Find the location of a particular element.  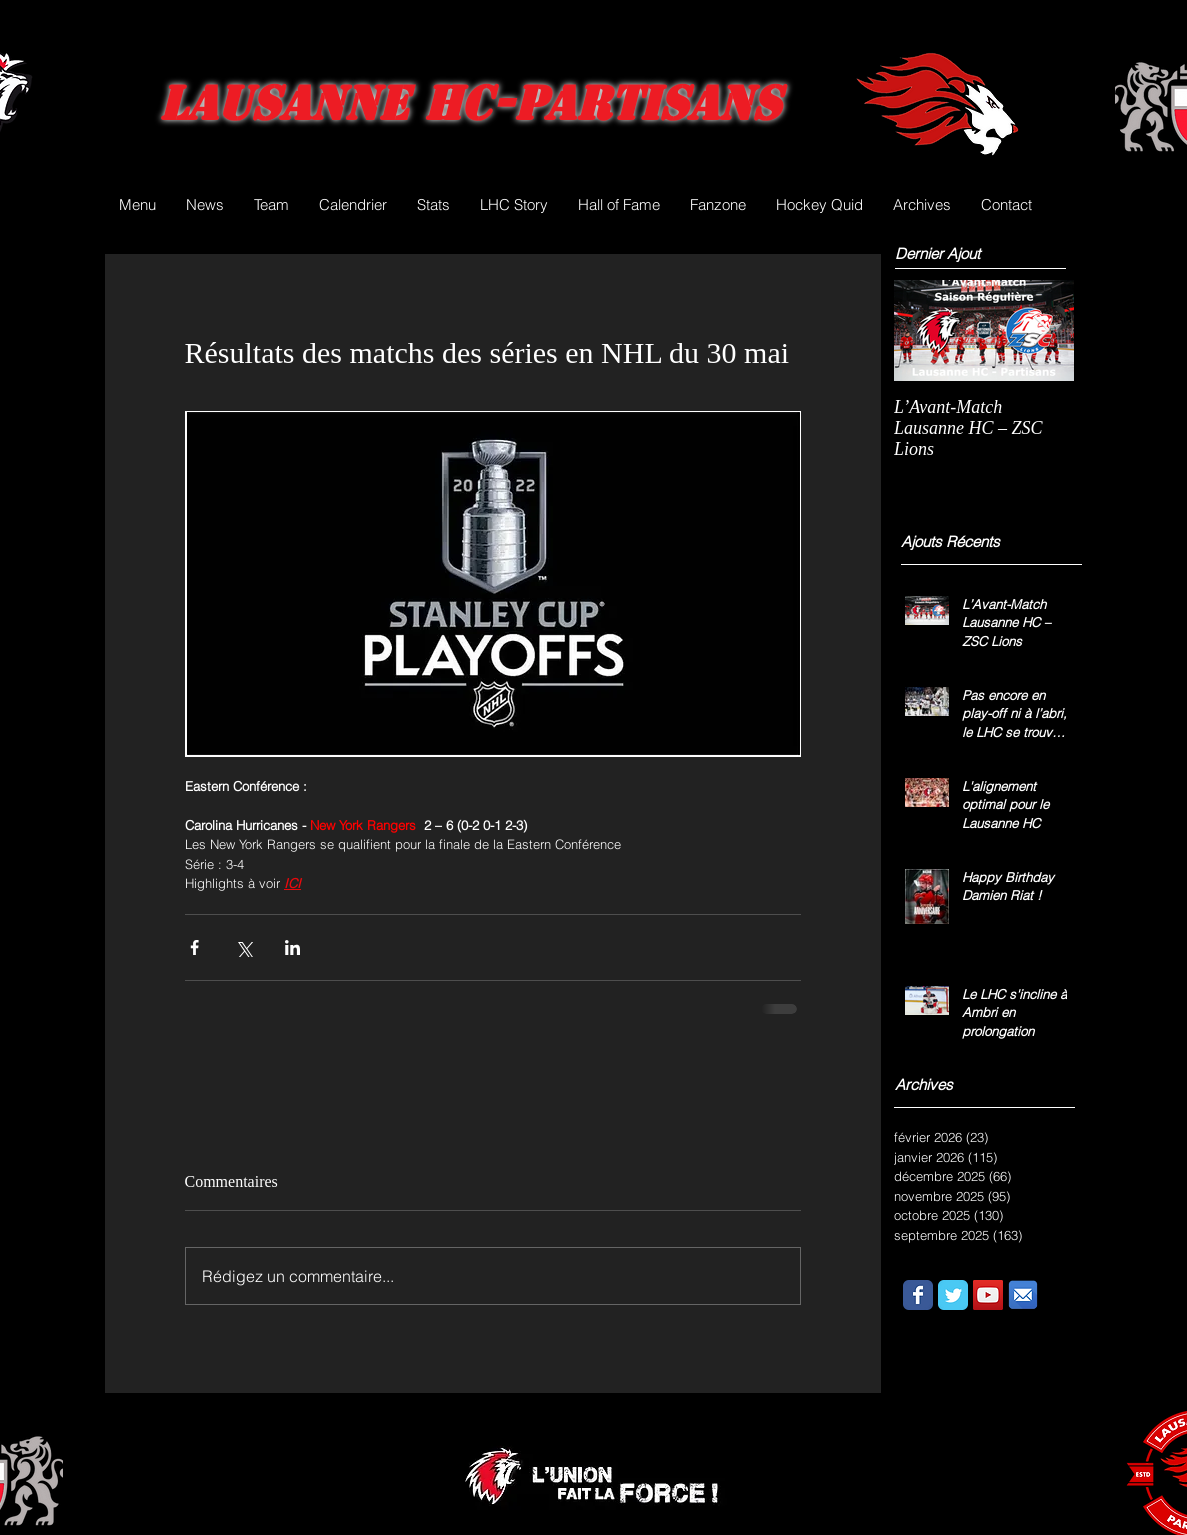

[YouTube Social Icon] is located at coordinates (988, 1295).